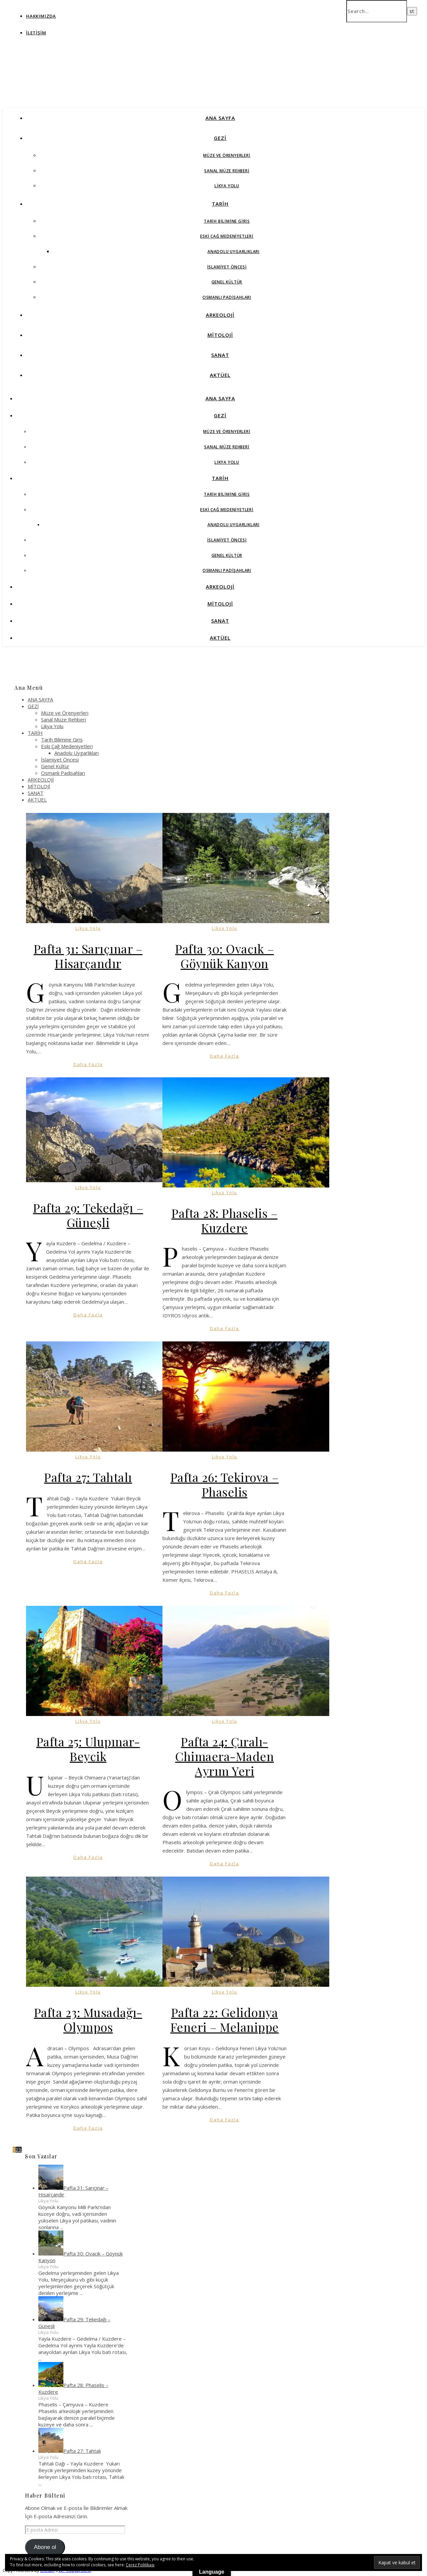  I want to click on İletişim, so click(36, 33).